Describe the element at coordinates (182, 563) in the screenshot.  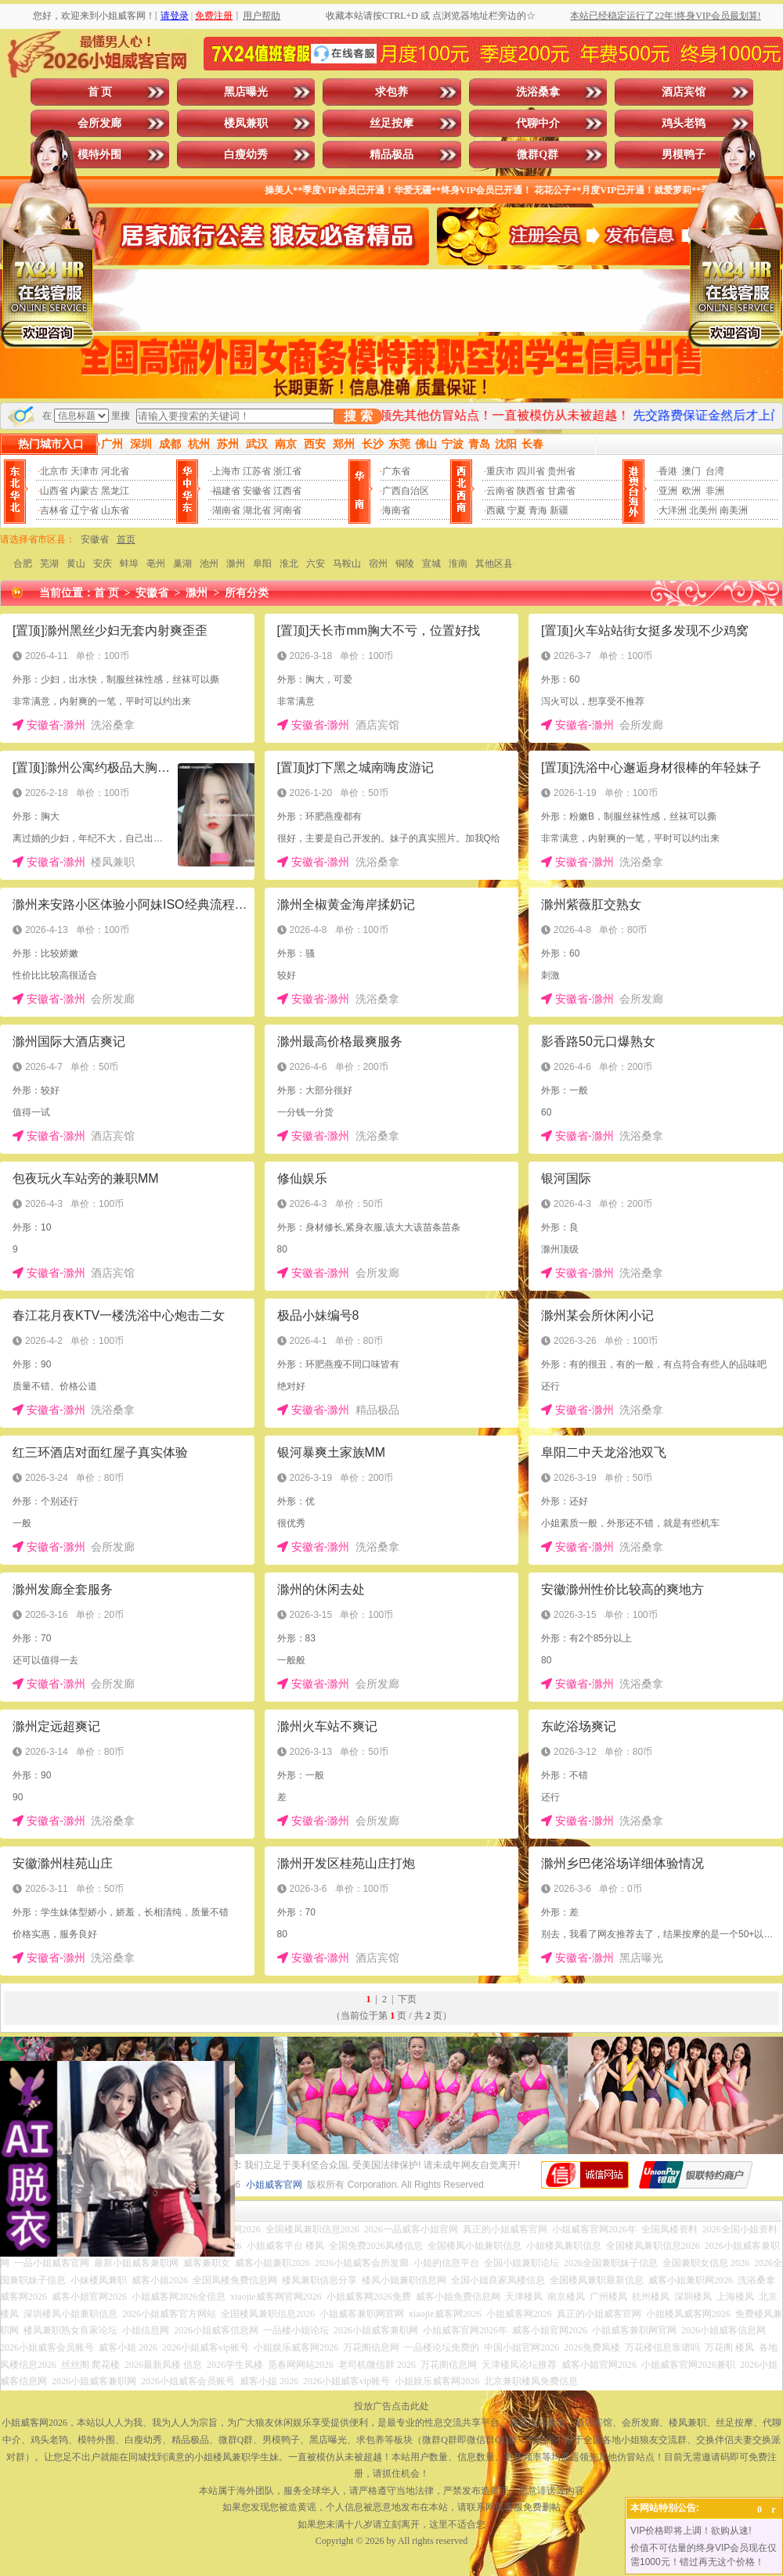
I see `巢湖` at that location.